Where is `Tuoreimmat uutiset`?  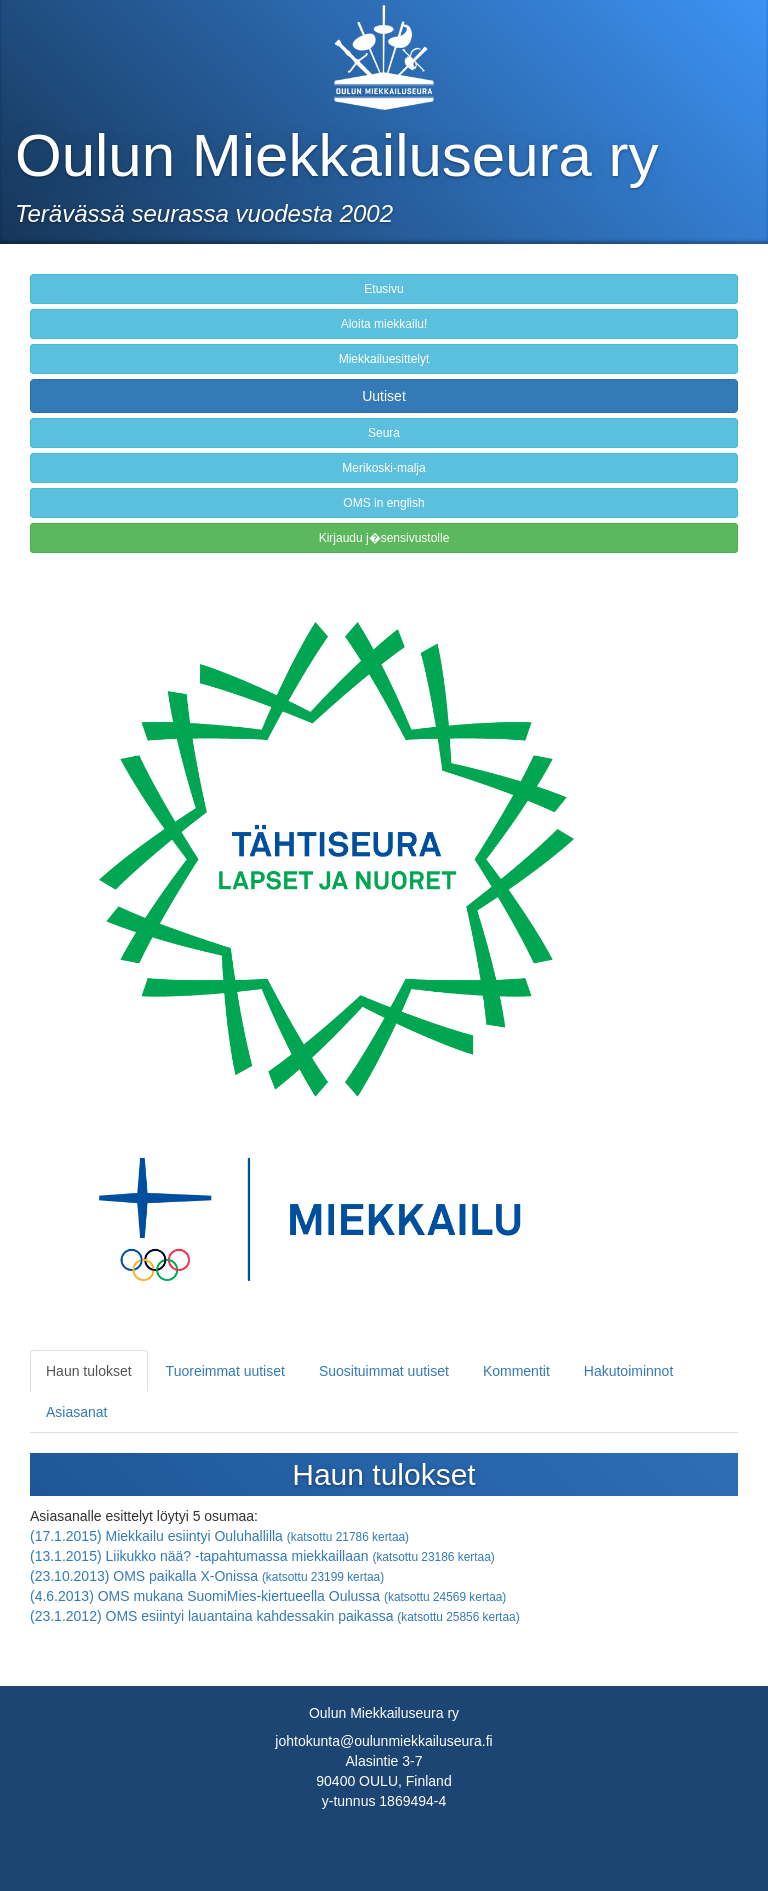
Tuoreimmat uutiset is located at coordinates (225, 1371).